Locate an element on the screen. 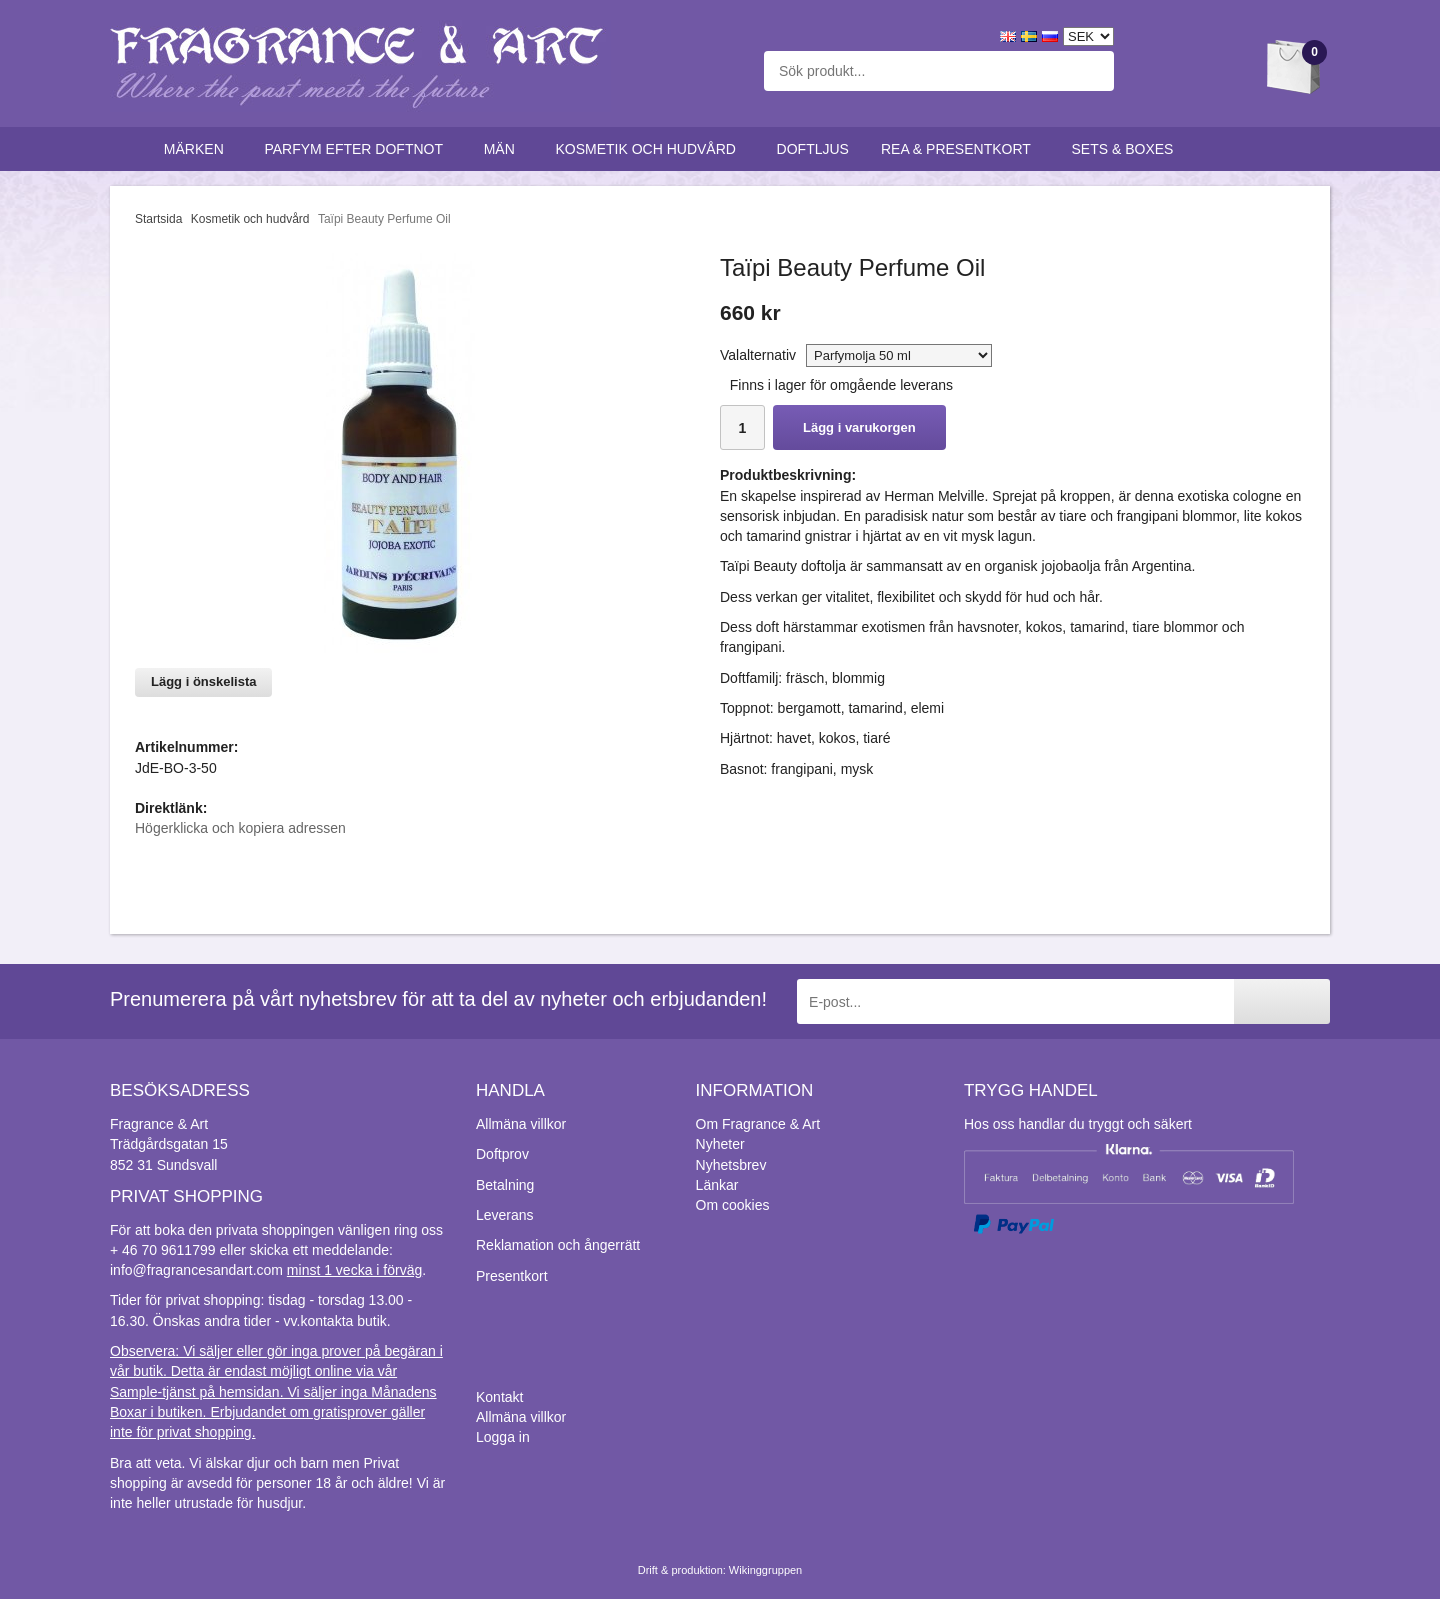 This screenshot has height=1599, width=1440. info@fragrancesandart.com is located at coordinates (196, 1270).